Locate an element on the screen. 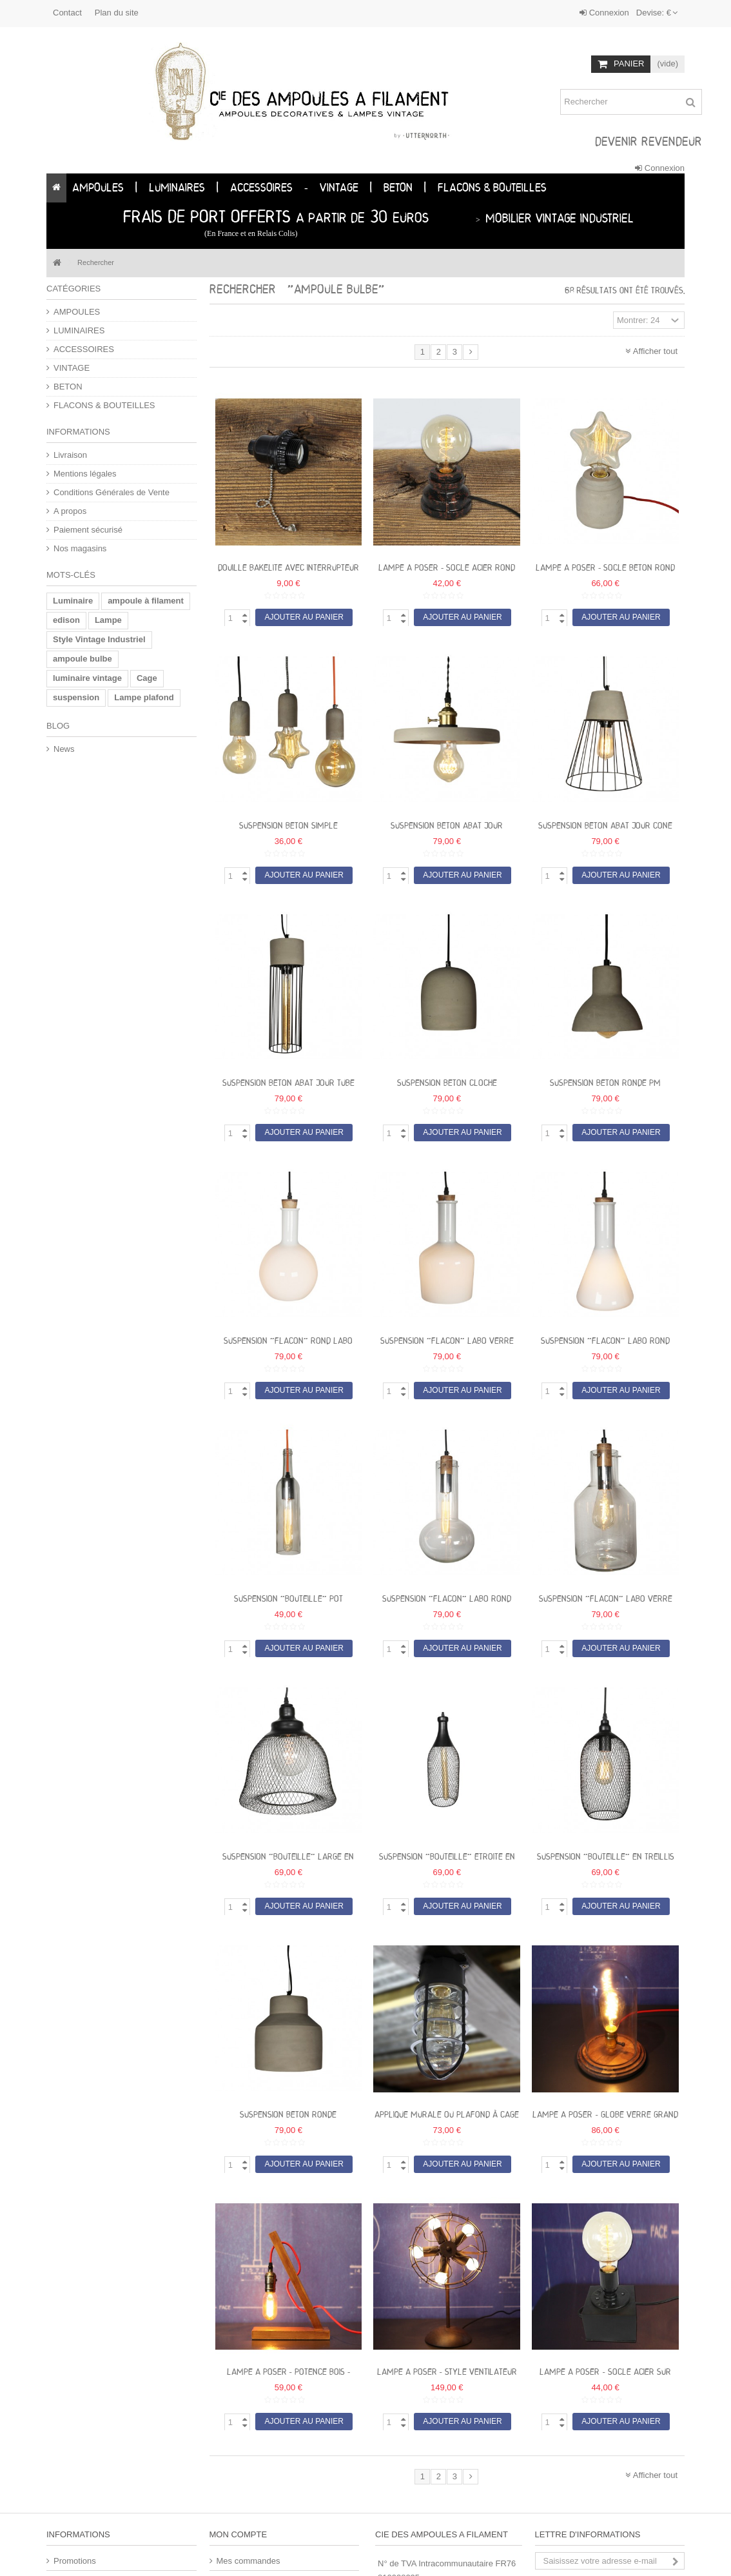  DEVENIR REVENDEUR is located at coordinates (648, 142).